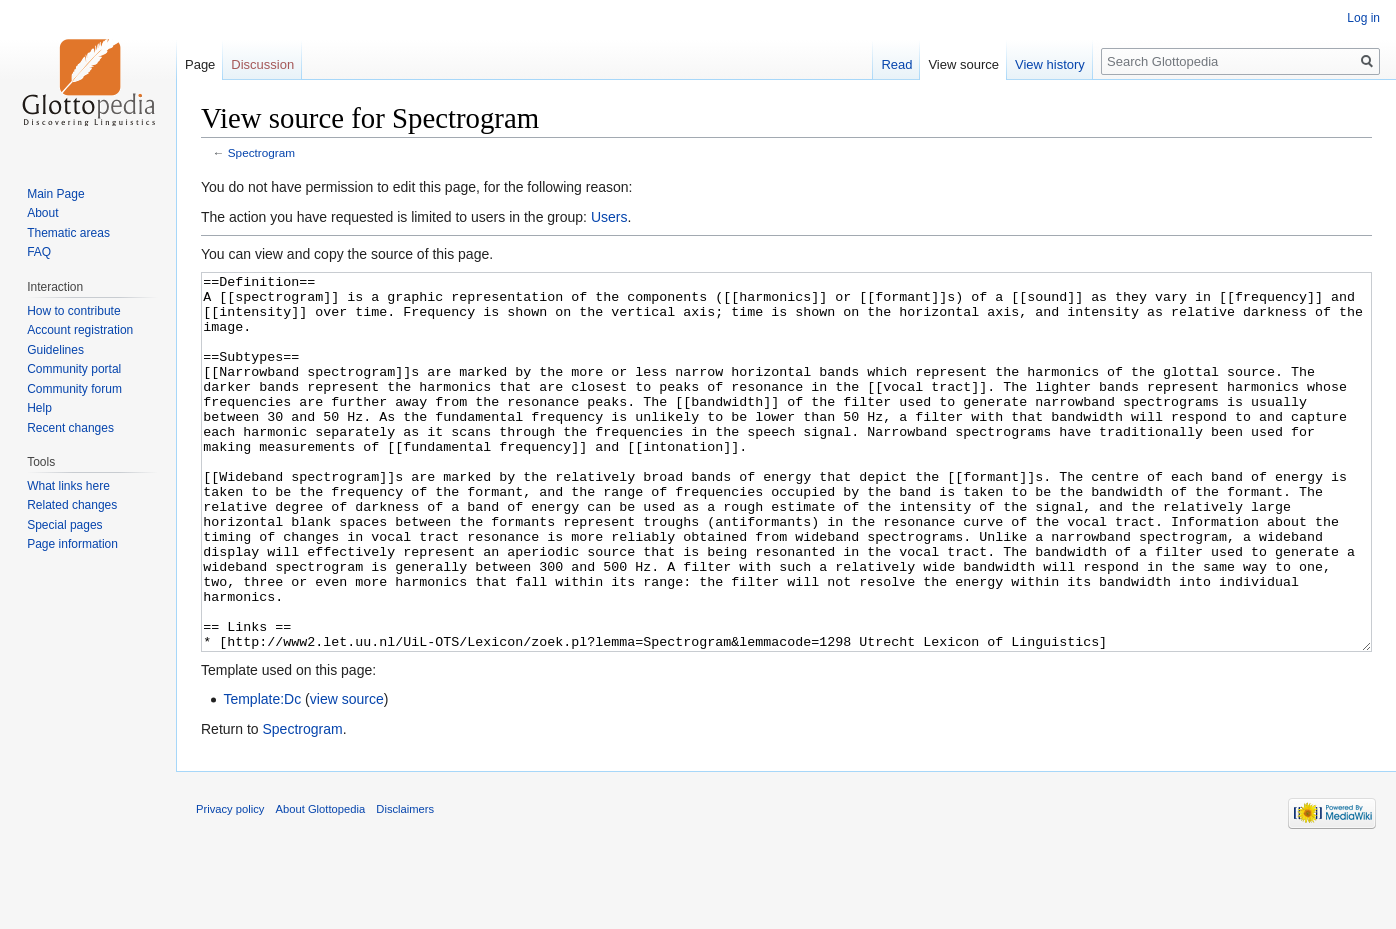 Image resolution: width=1396 pixels, height=929 pixels. What do you see at coordinates (262, 774) in the screenshot?
I see `Template:Dc` at bounding box center [262, 774].